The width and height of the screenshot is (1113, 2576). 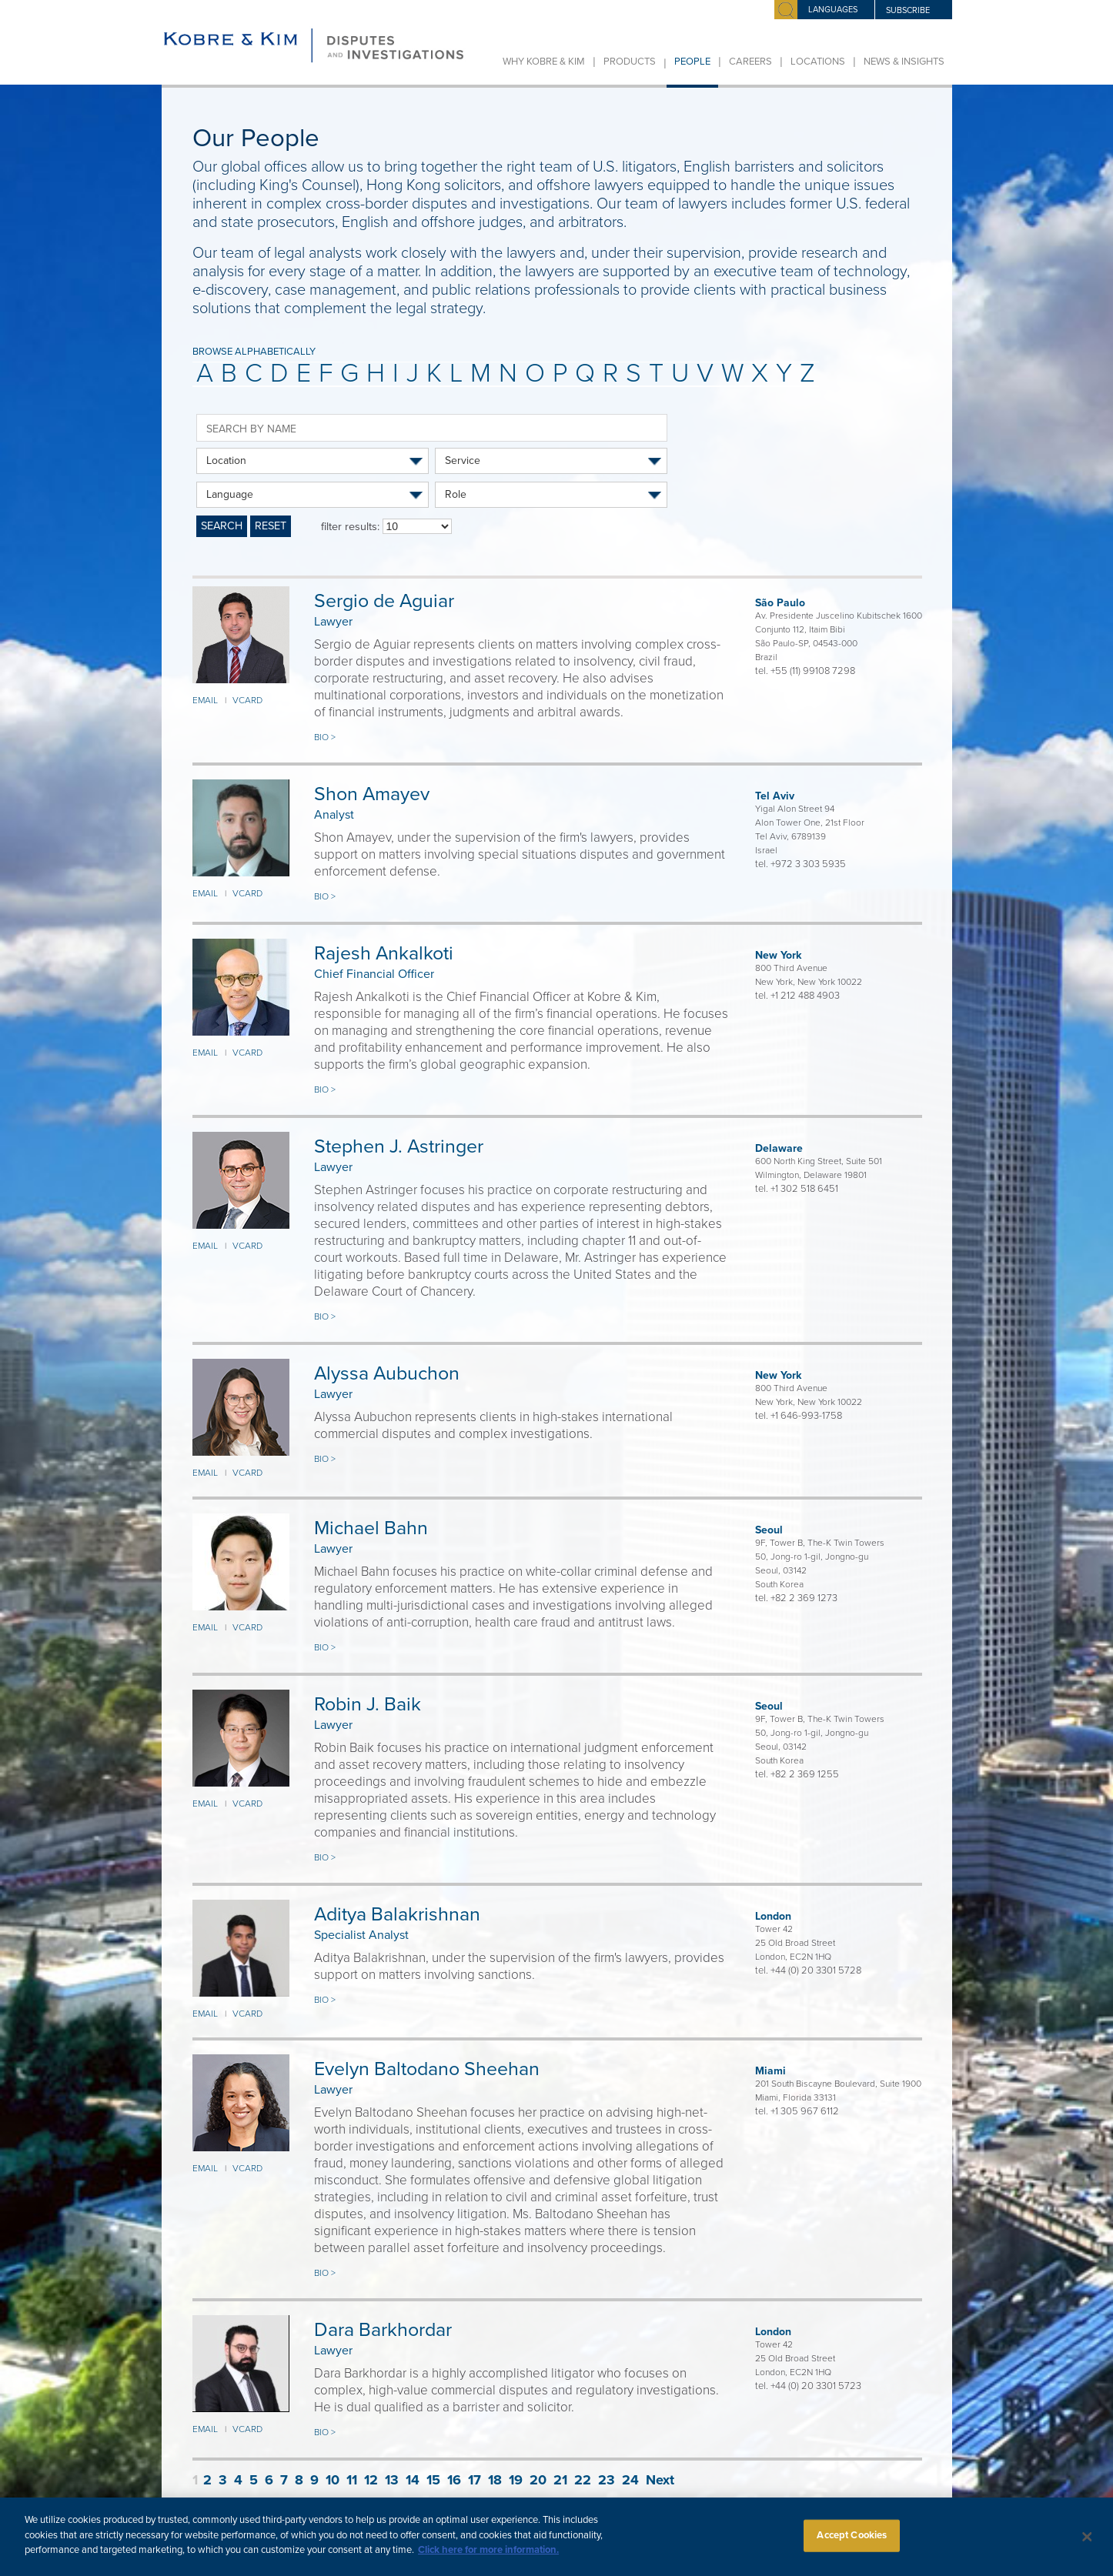 What do you see at coordinates (629, 61) in the screenshot?
I see `Products` at bounding box center [629, 61].